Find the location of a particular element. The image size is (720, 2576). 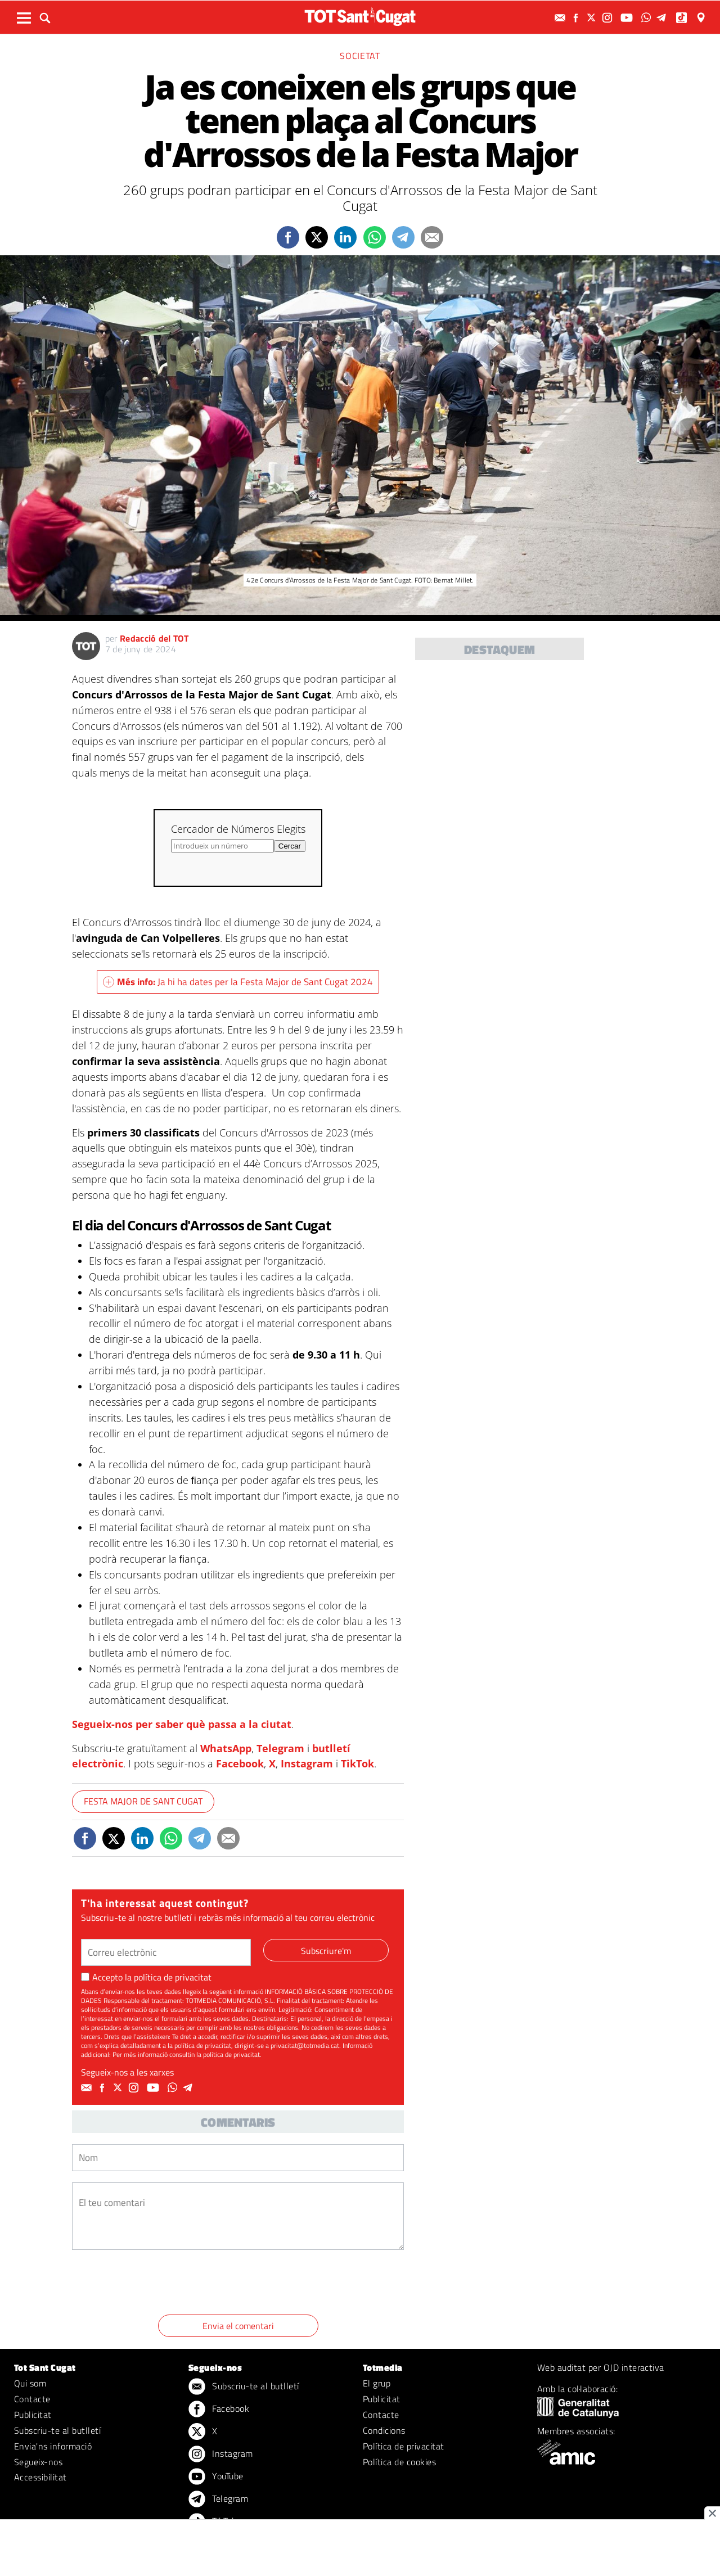

Accepto la is located at coordinates (146, 1977).